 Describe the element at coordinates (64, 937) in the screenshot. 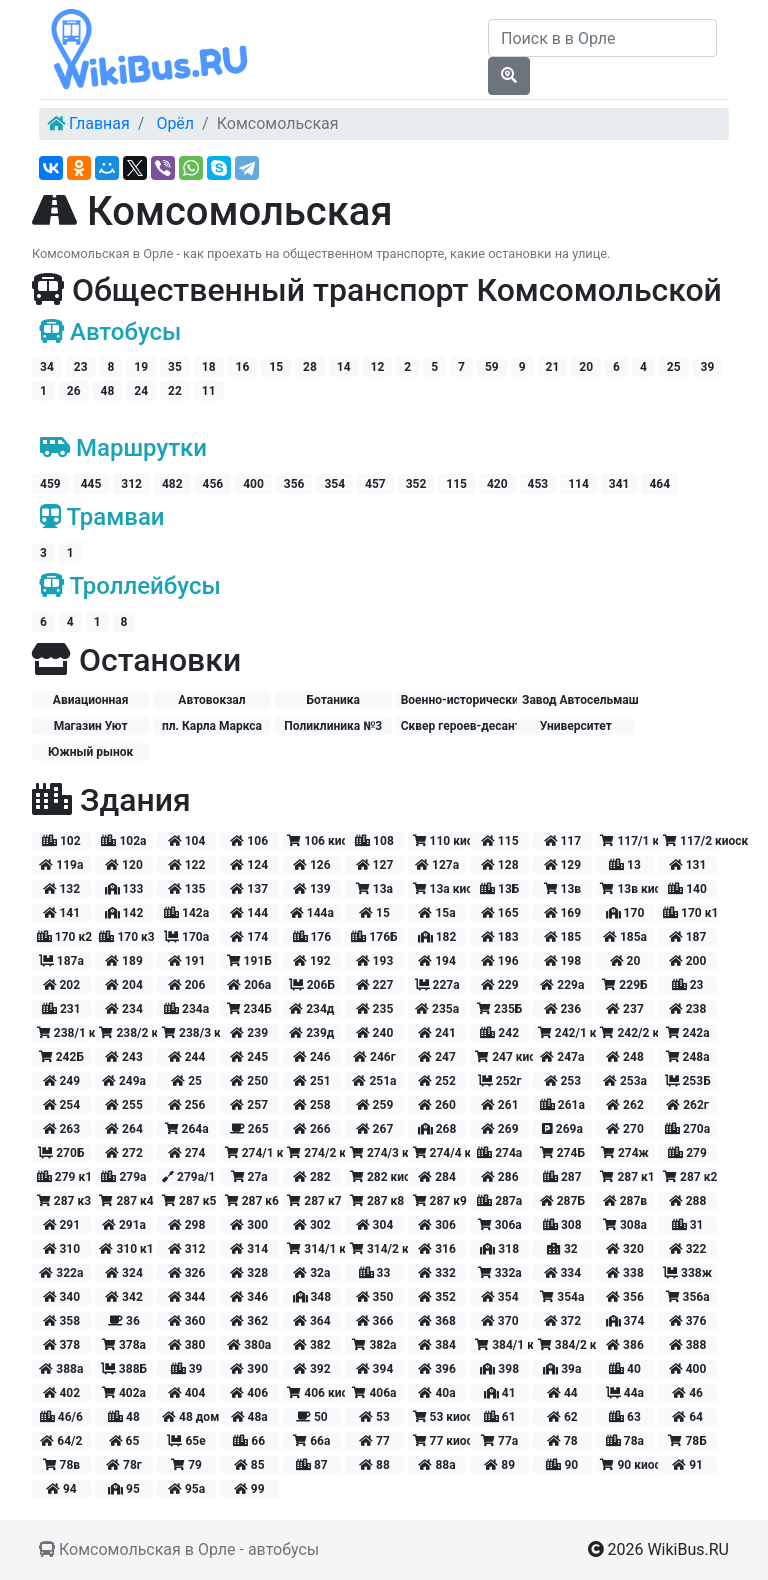

I see `170 к2` at that location.